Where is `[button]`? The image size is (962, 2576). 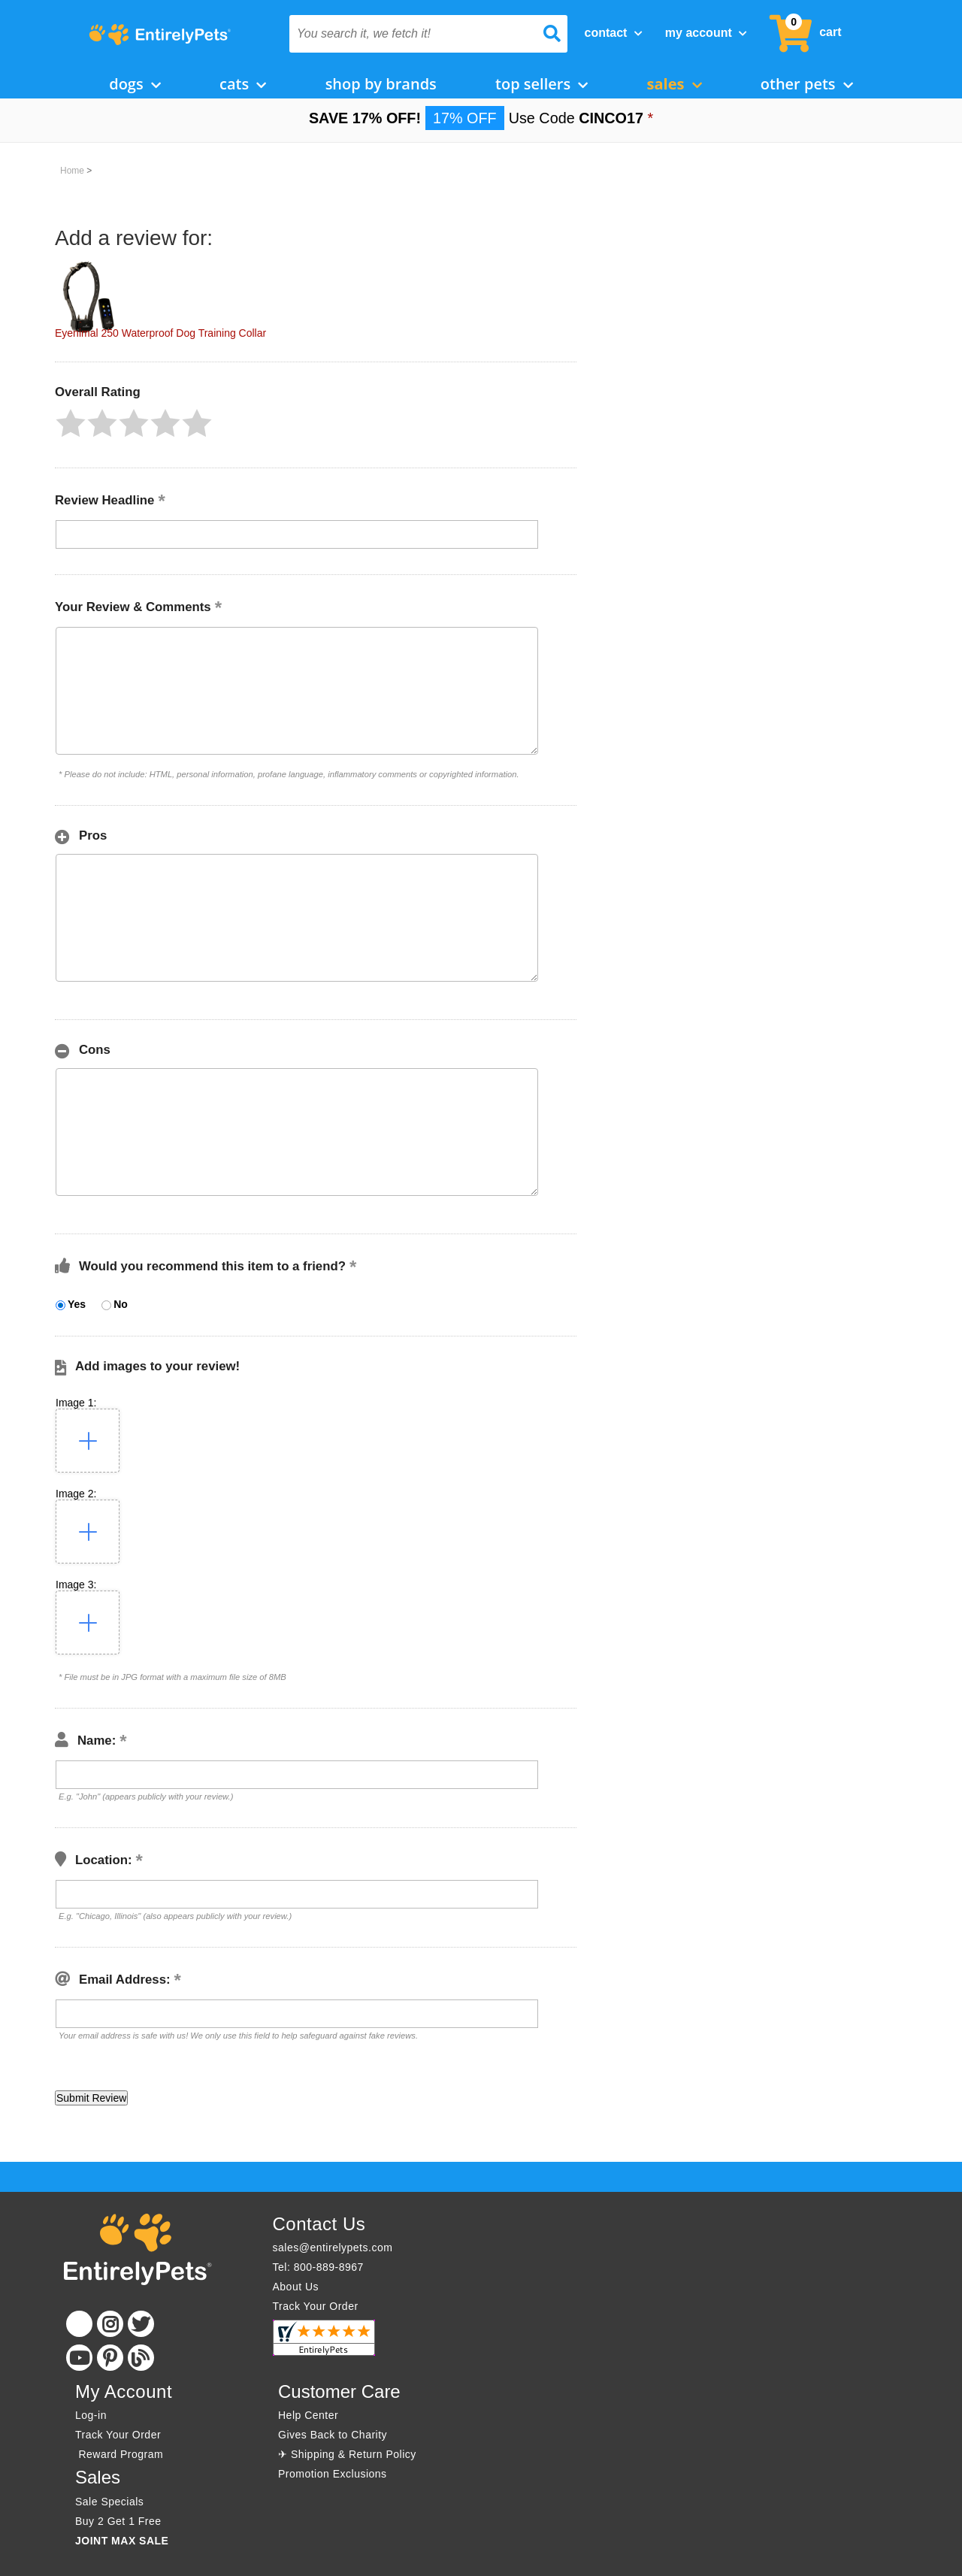 [button] is located at coordinates (71, 423).